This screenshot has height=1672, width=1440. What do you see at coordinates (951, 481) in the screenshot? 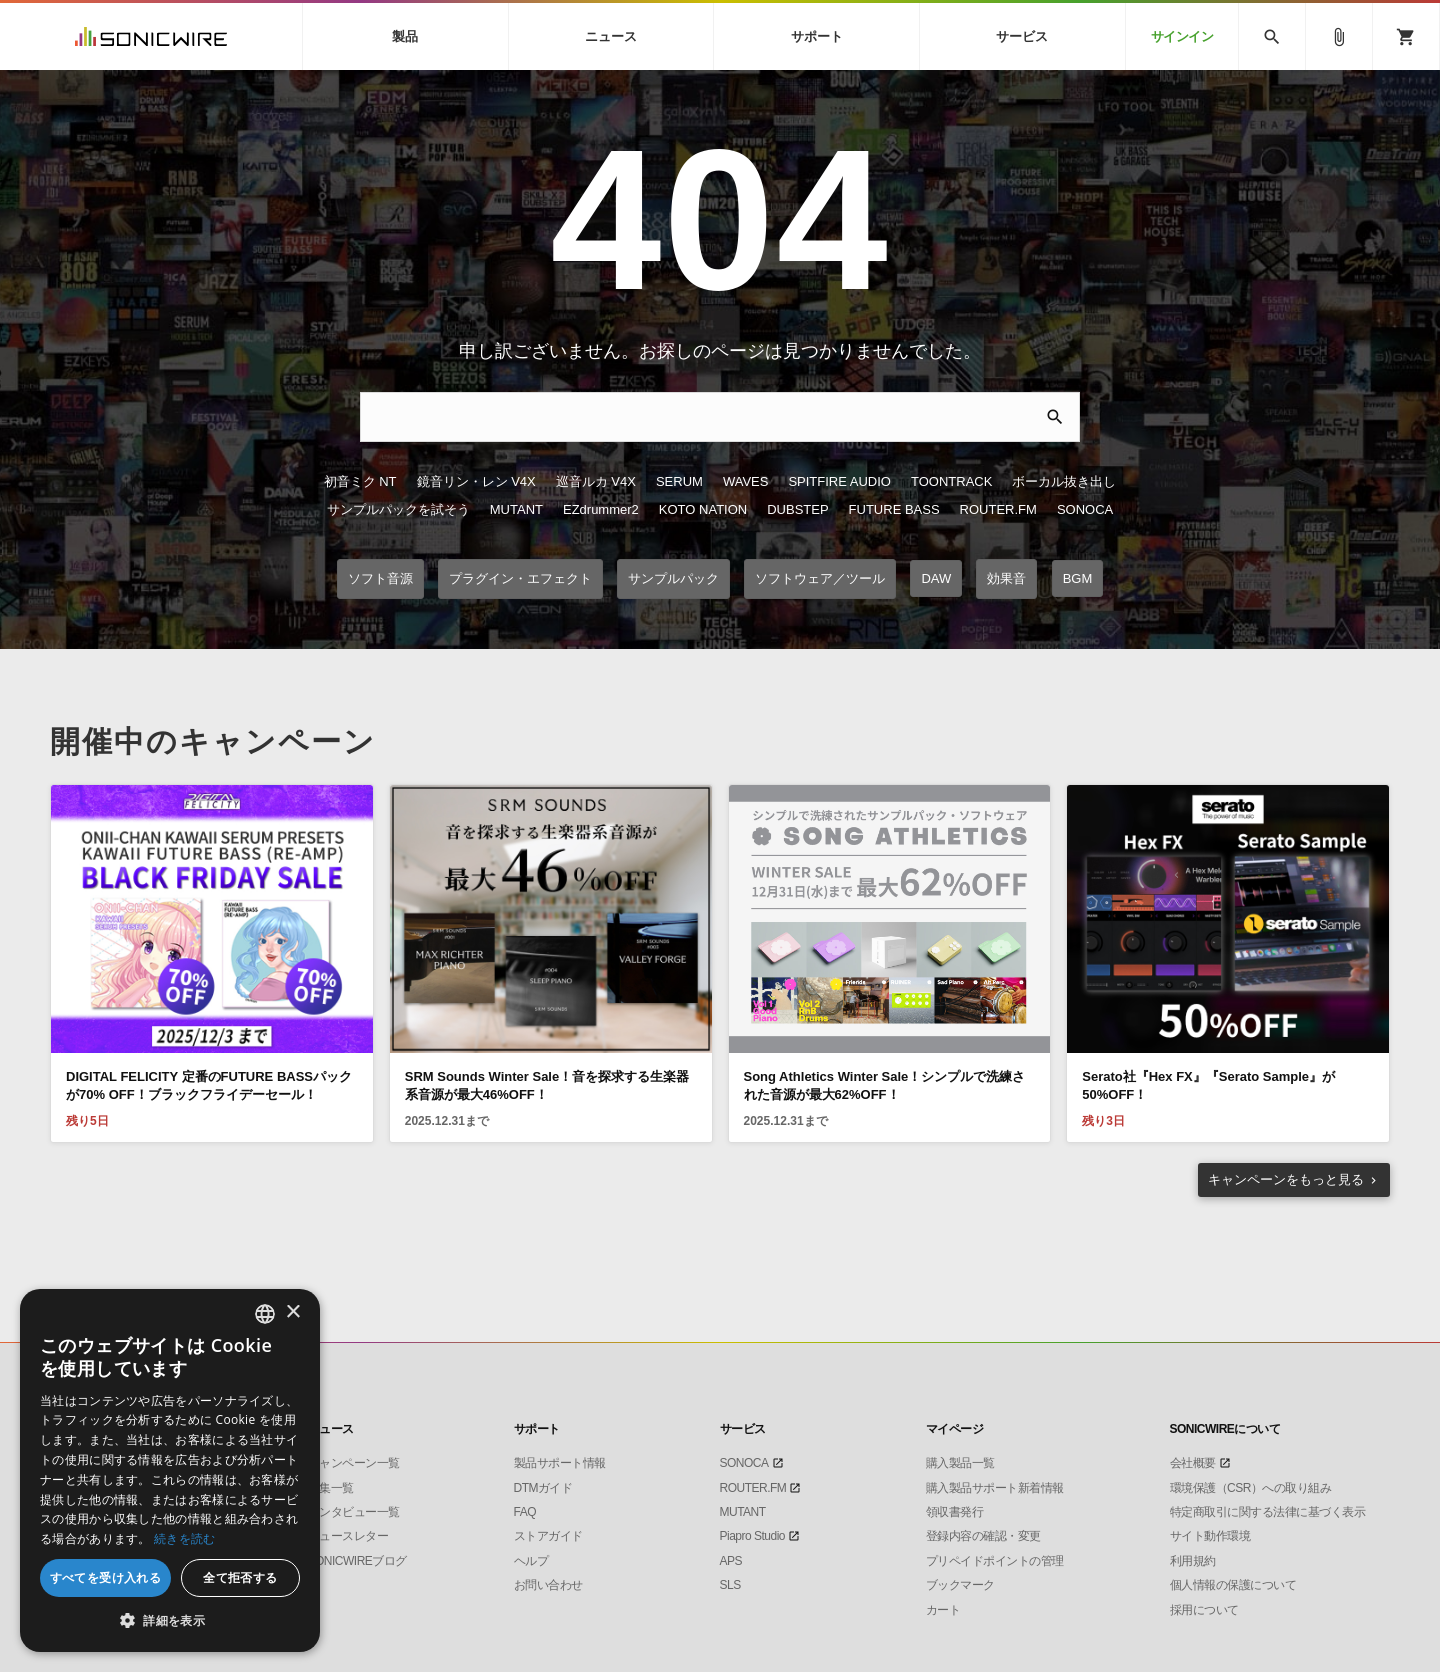
I see `TOONTRACK` at bounding box center [951, 481].